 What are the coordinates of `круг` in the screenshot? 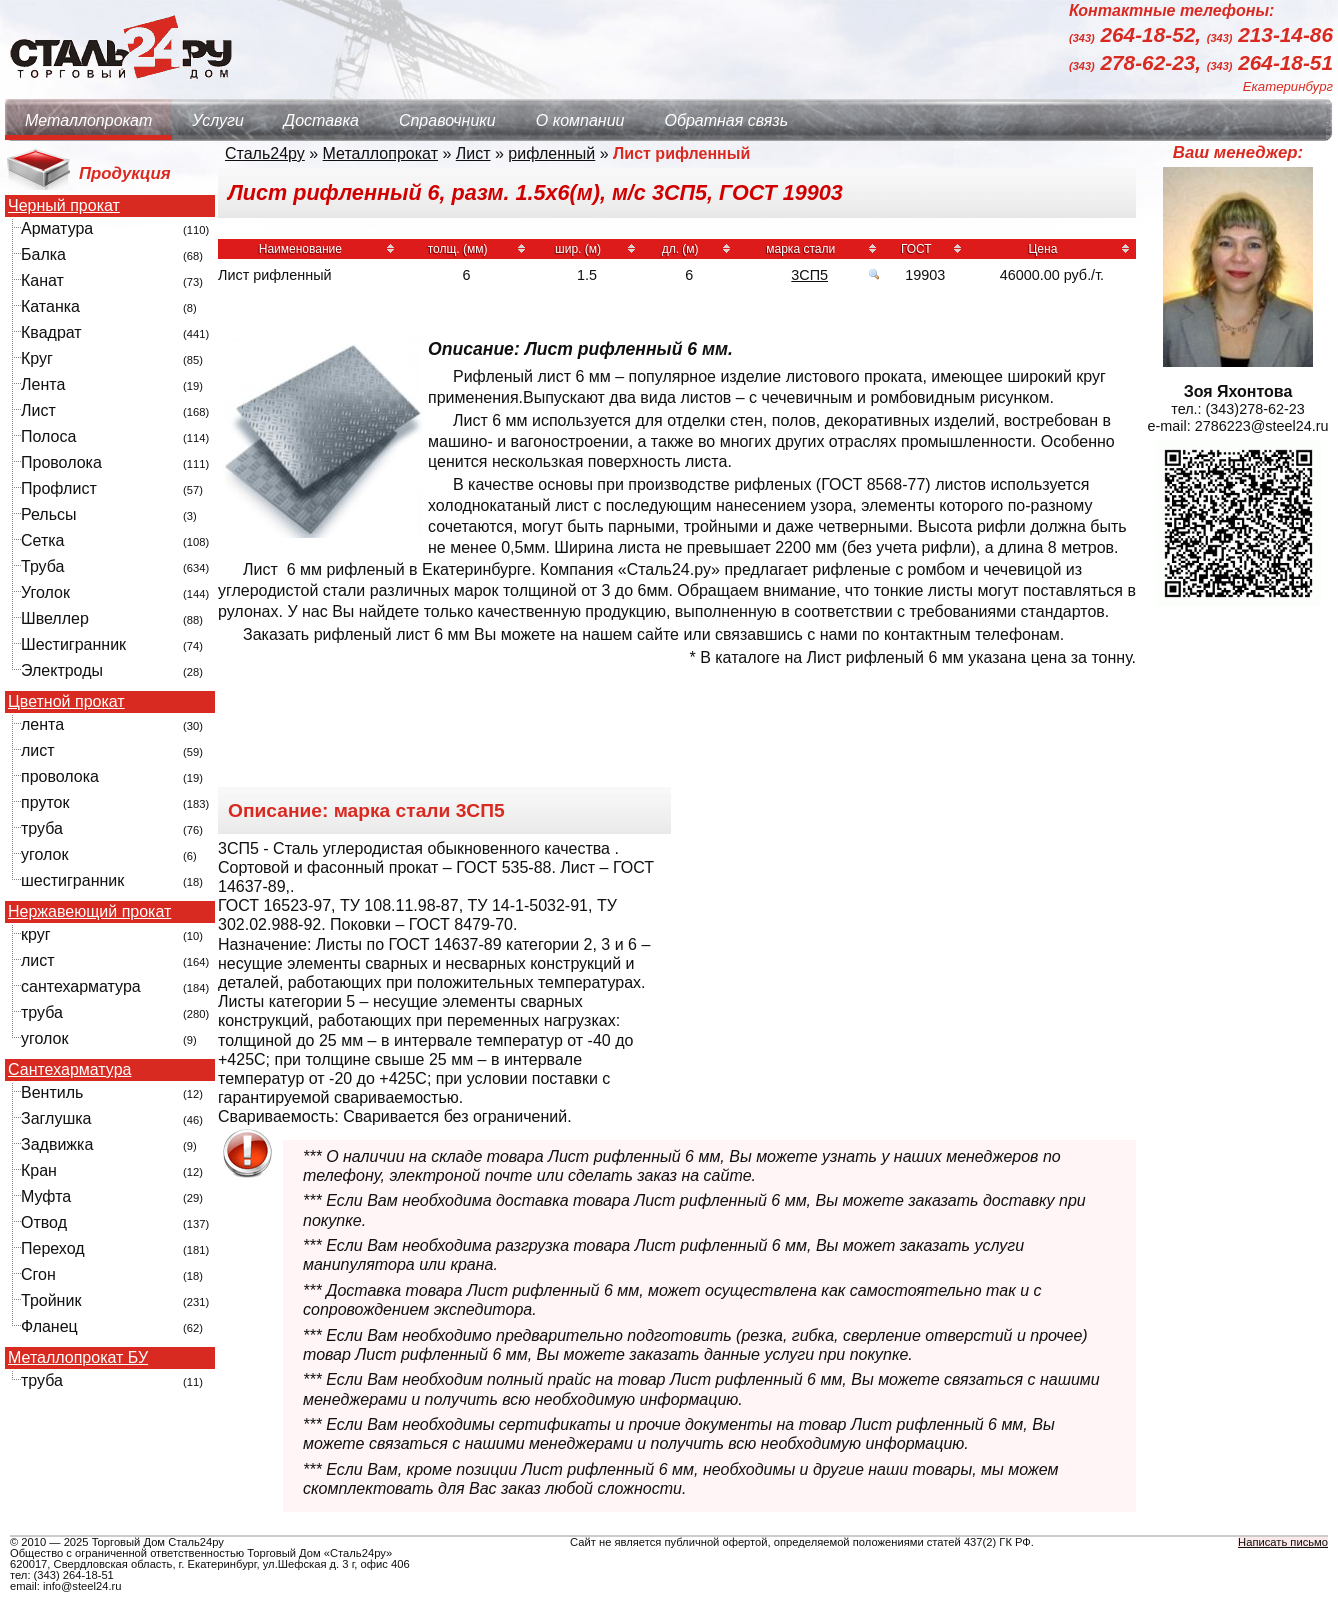 It's located at (36, 934).